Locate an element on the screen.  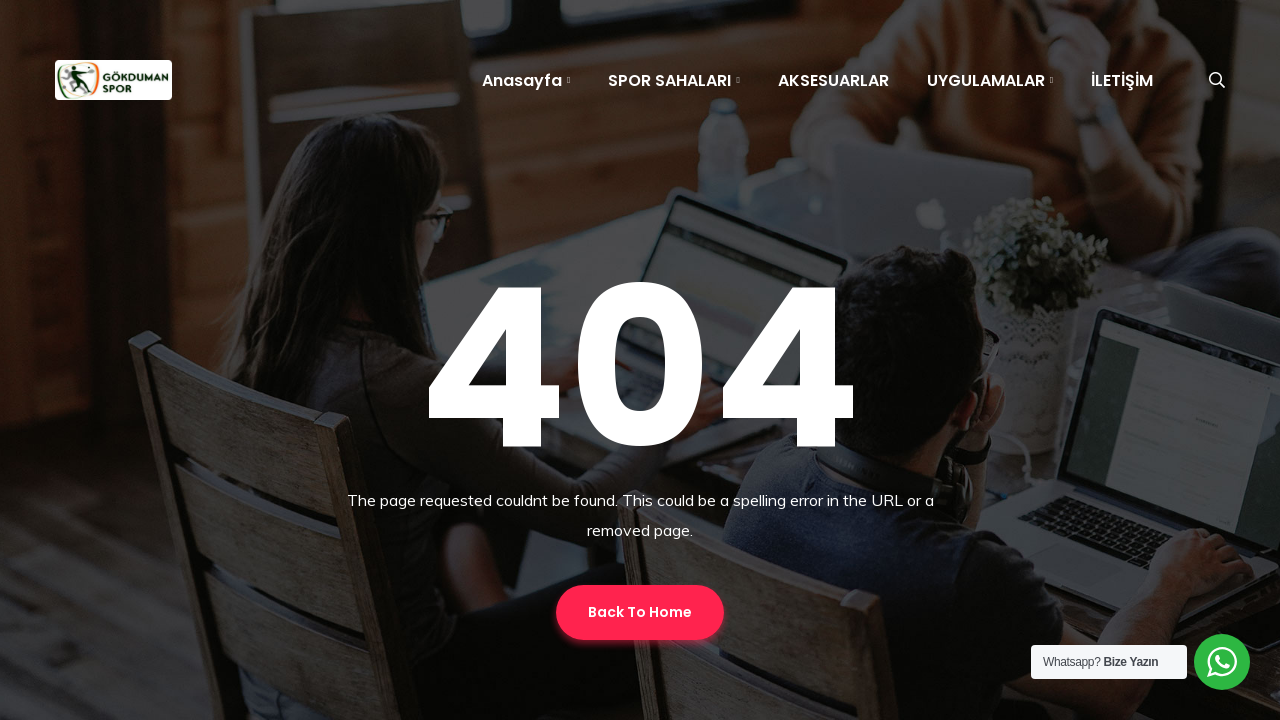
AKSESUARLAR is located at coordinates (833, 80).